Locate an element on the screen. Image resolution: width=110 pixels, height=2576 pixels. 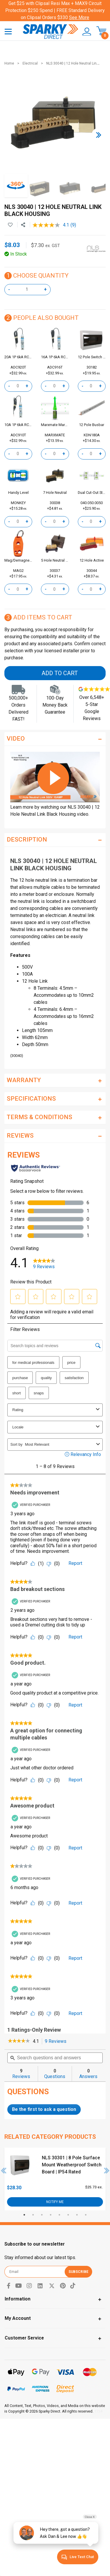
4 [tab] is located at coordinates (51, 2215).